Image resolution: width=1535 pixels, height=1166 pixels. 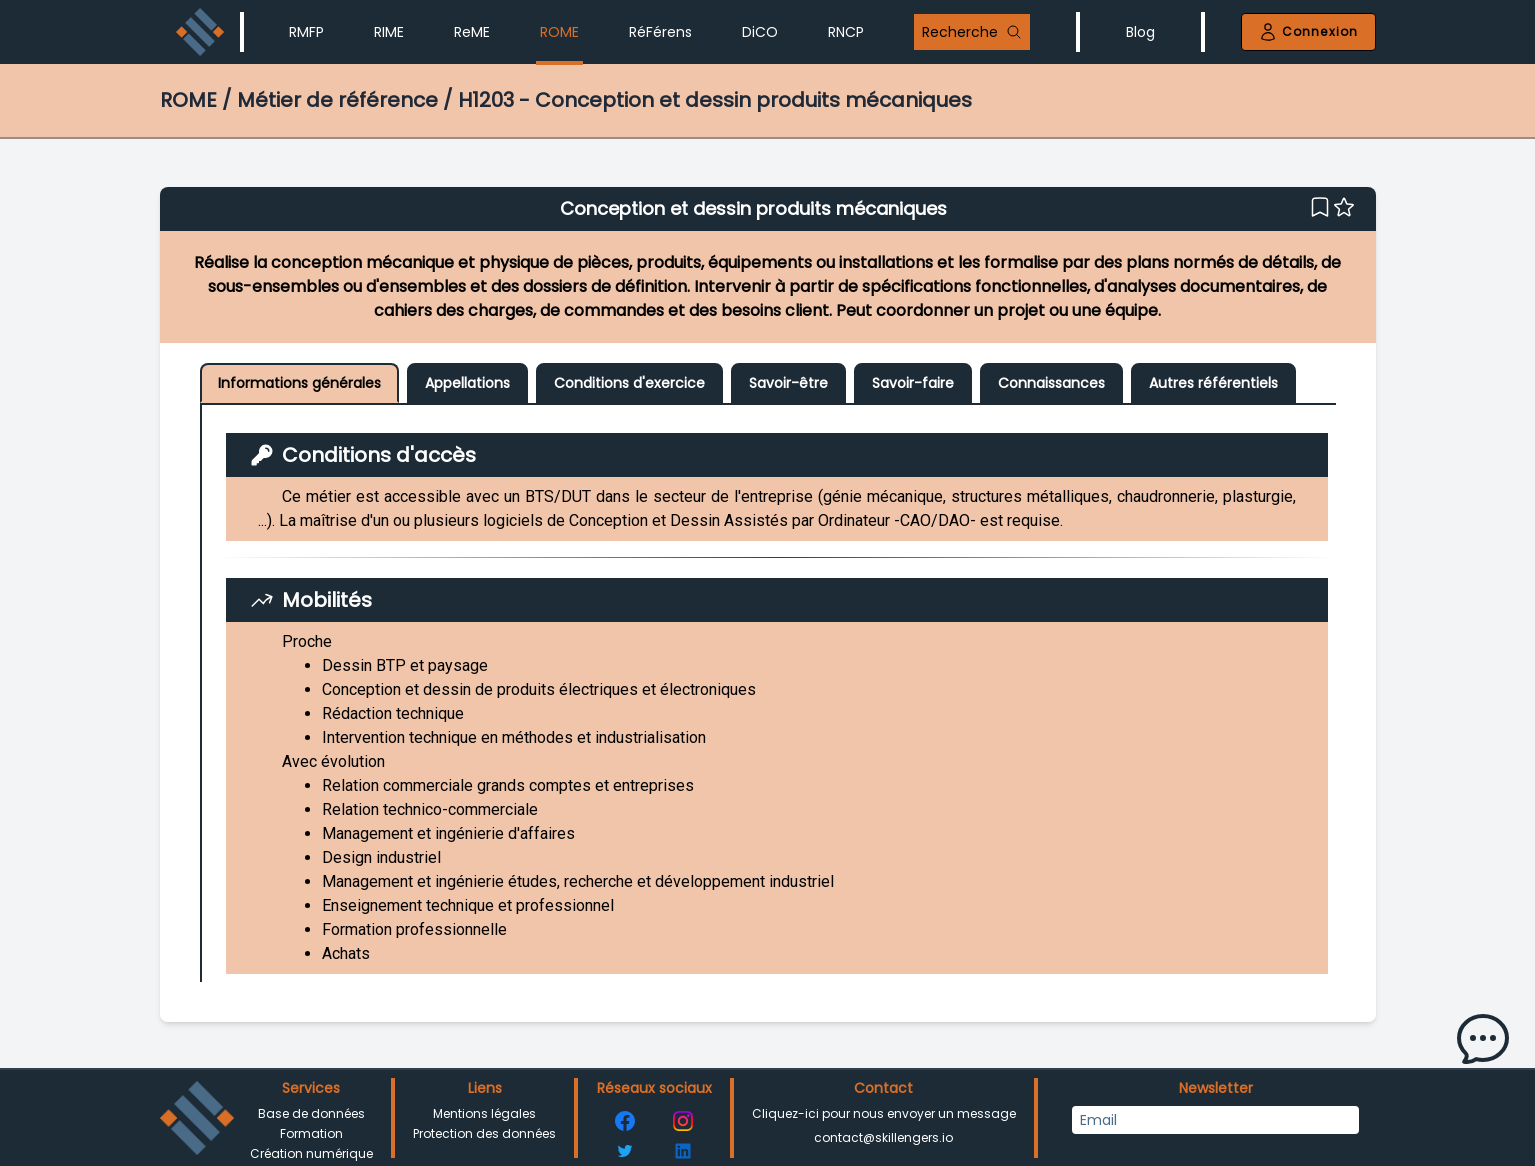 I want to click on Savoir-être, so click(x=788, y=383).